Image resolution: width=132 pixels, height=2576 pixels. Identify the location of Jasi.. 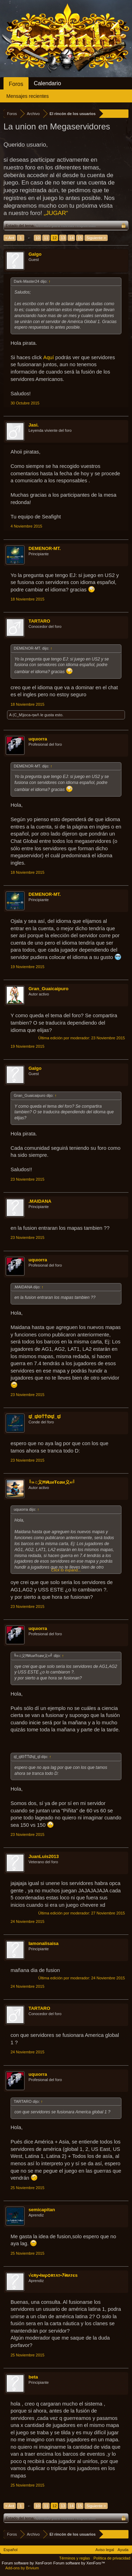
(34, 425).